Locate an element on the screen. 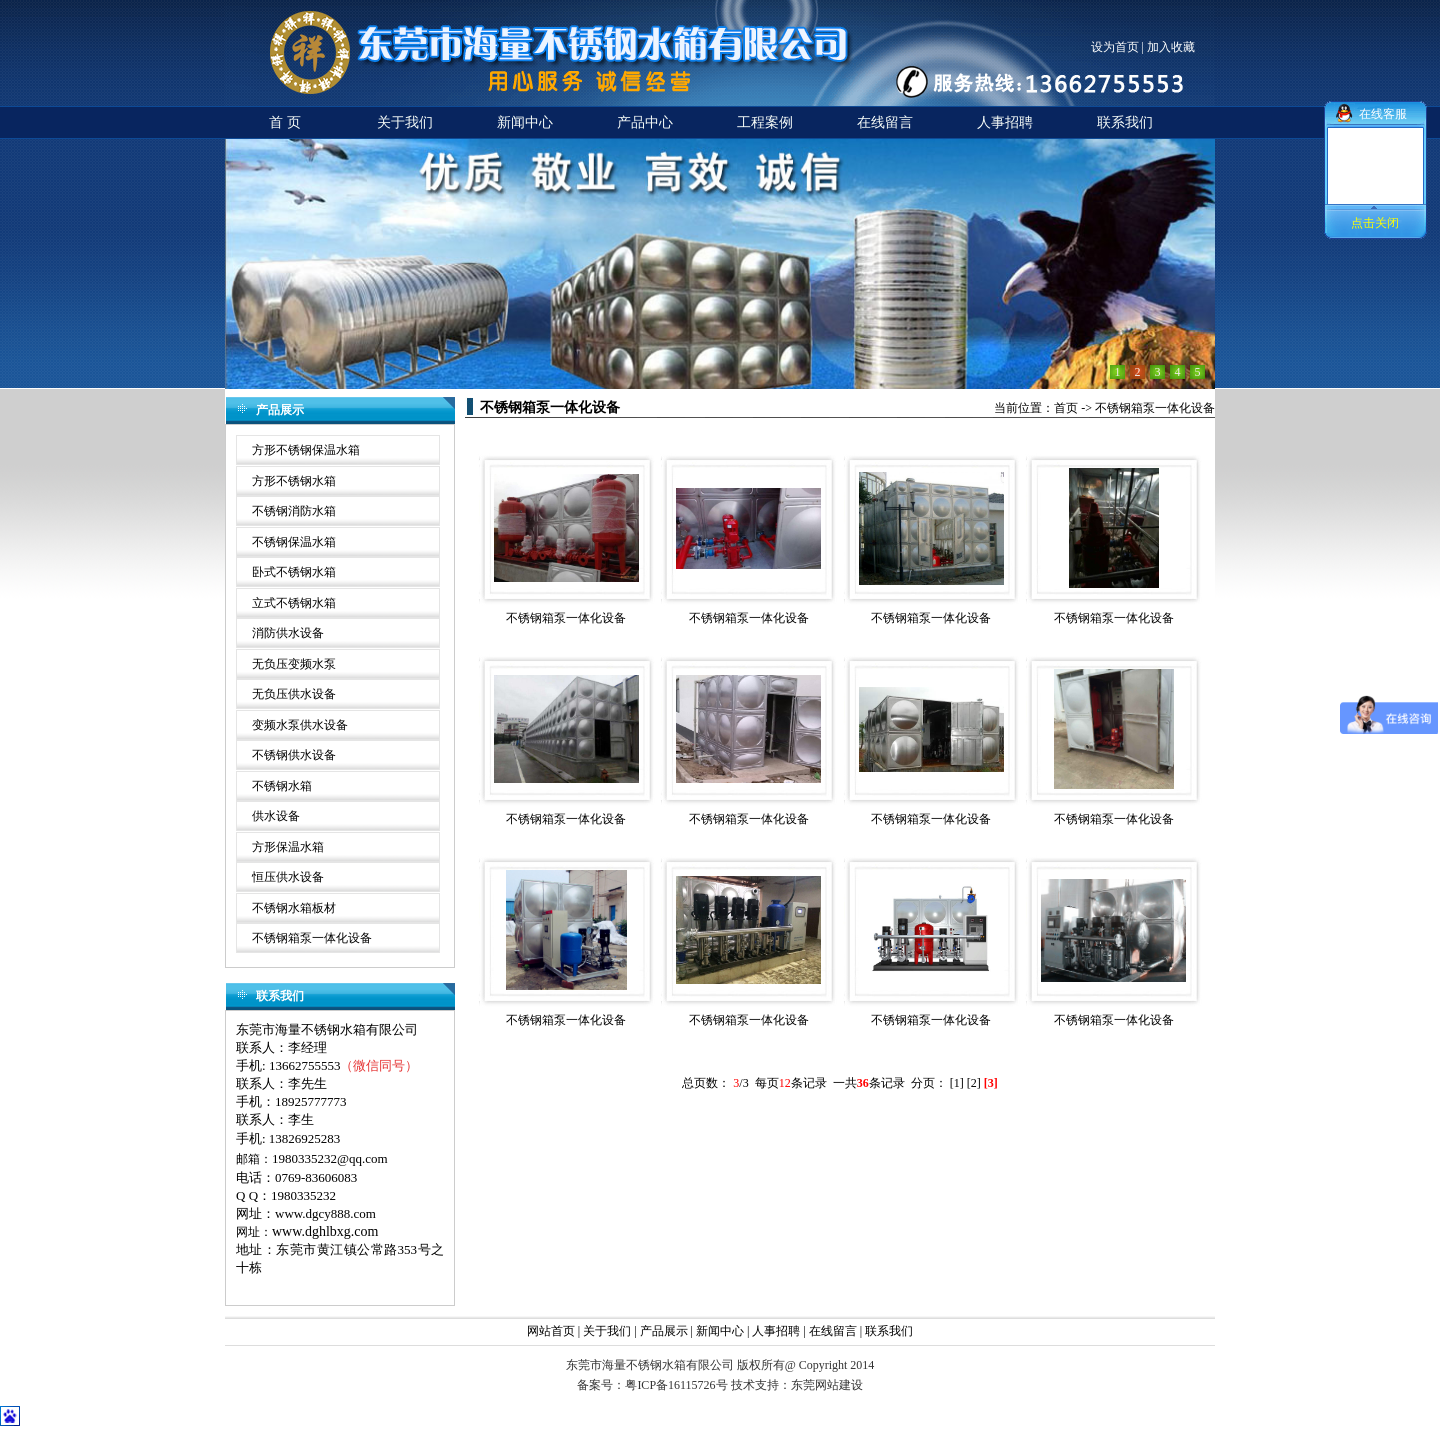 The image size is (1440, 1429). www.dghlbxg.com is located at coordinates (325, 1231).